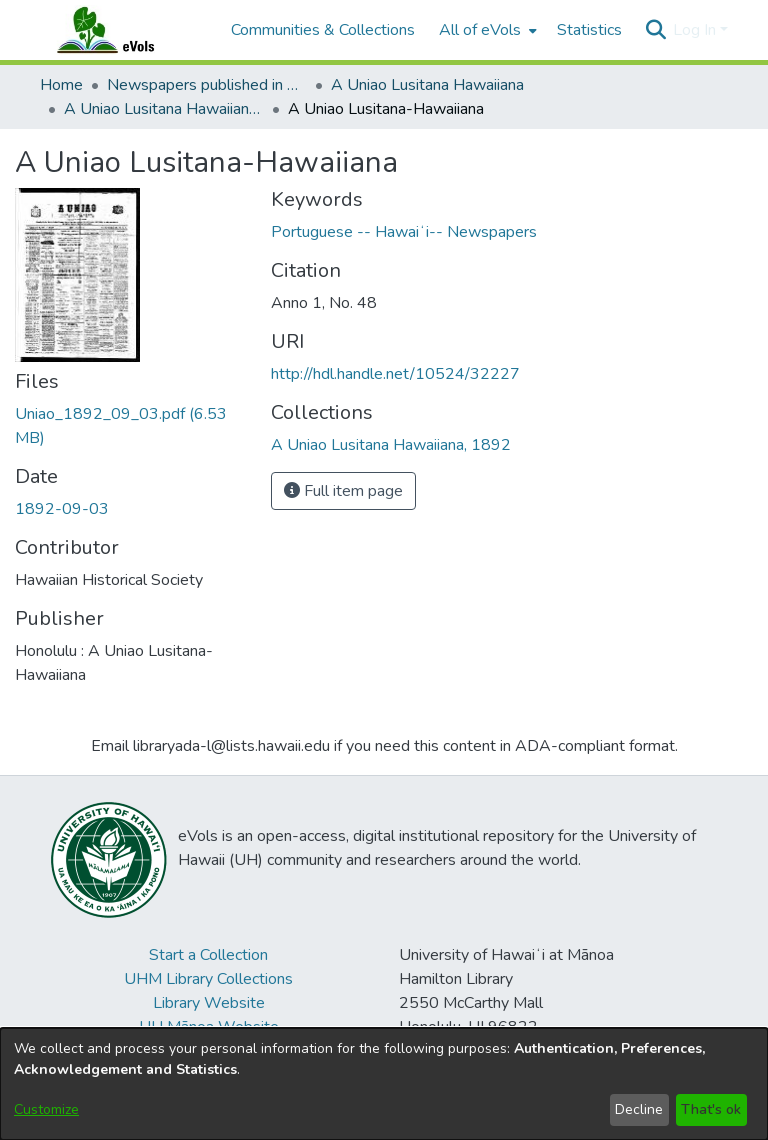  What do you see at coordinates (62, 509) in the screenshot?
I see `1892-09-03 [link]` at bounding box center [62, 509].